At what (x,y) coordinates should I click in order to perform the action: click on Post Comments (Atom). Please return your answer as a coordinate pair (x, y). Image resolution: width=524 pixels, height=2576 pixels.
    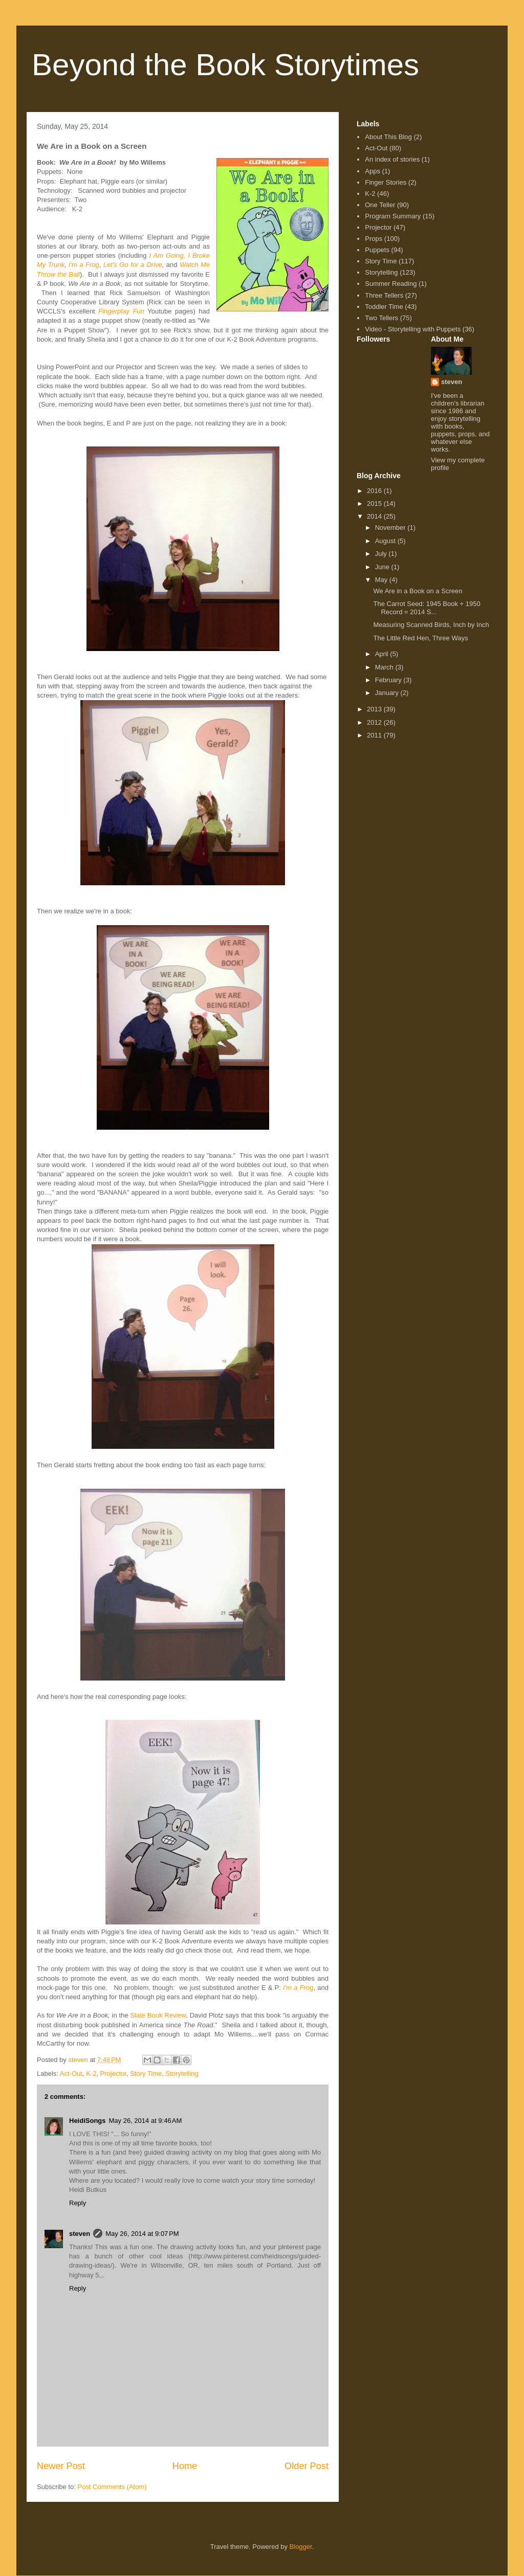
    Looking at the image, I should click on (112, 2487).